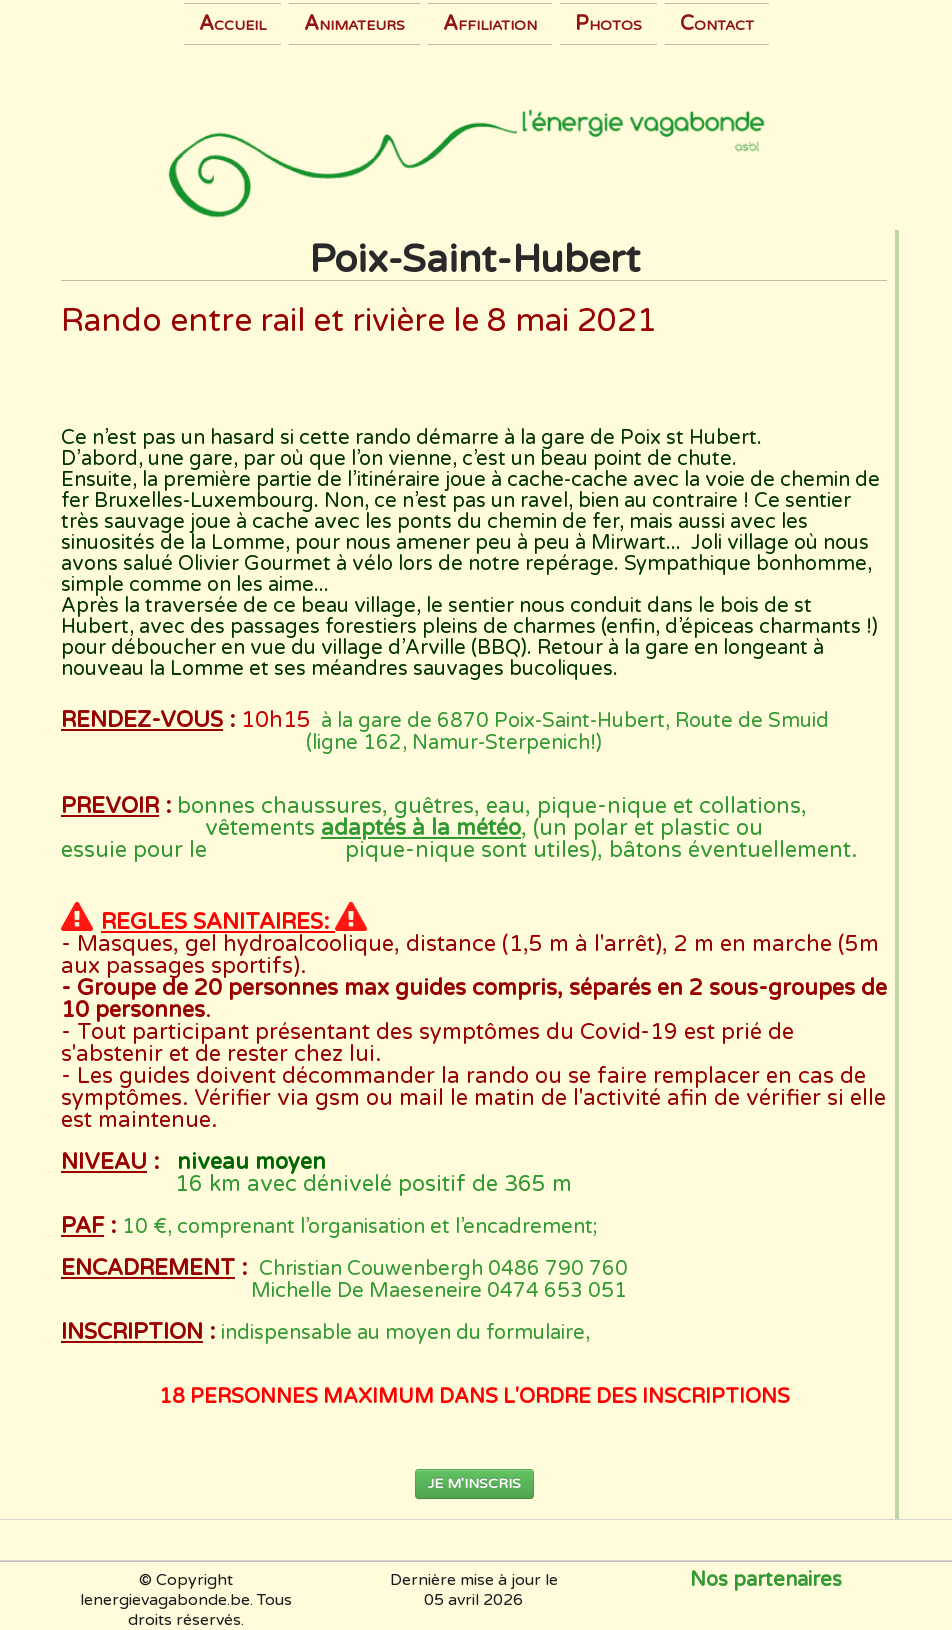 This screenshot has width=952, height=1630. Describe the element at coordinates (717, 24) in the screenshot. I see `Contact` at that location.